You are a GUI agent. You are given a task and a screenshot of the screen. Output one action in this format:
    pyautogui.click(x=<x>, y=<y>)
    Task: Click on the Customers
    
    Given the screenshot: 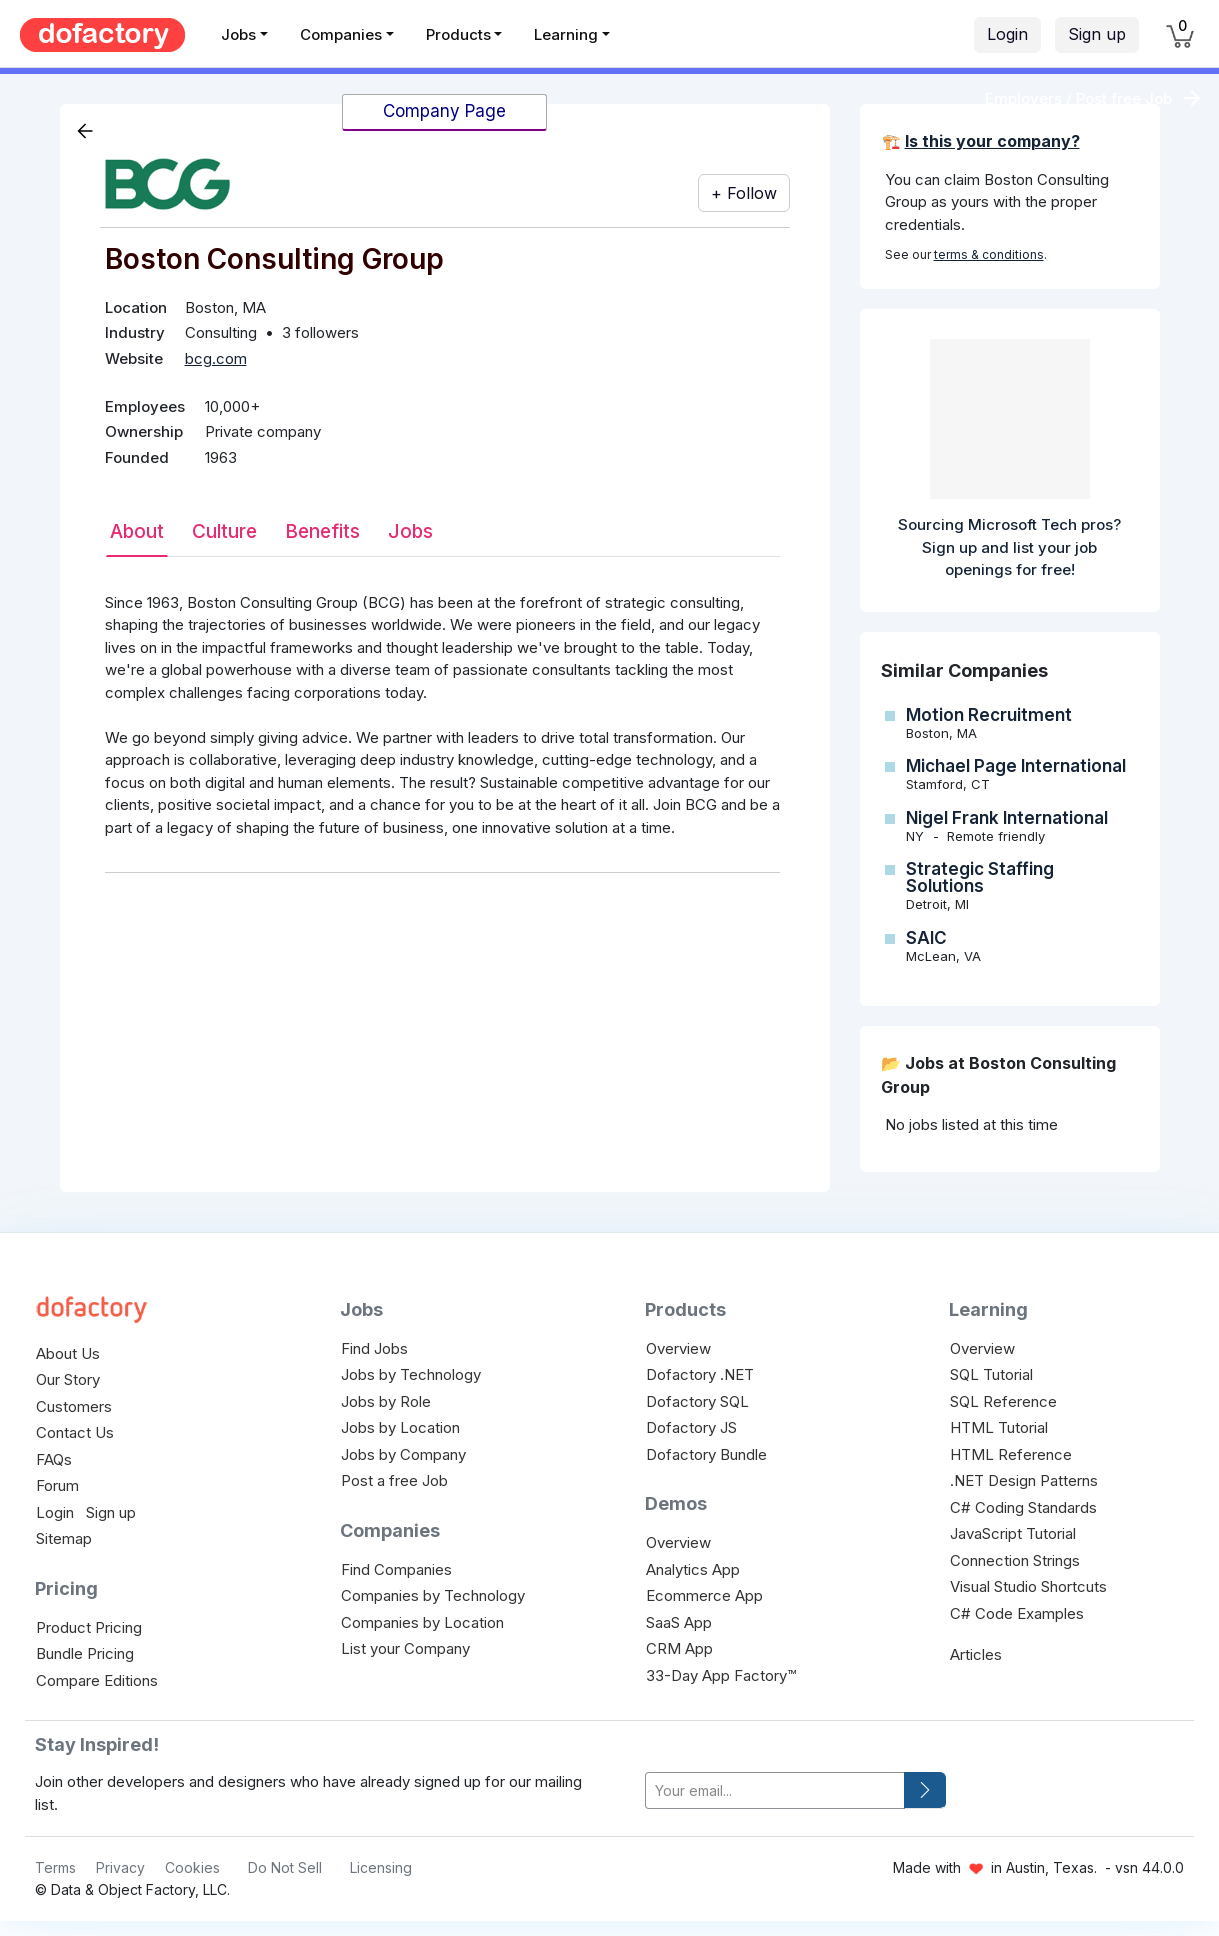 What is the action you would take?
    pyautogui.click(x=74, y=1406)
    